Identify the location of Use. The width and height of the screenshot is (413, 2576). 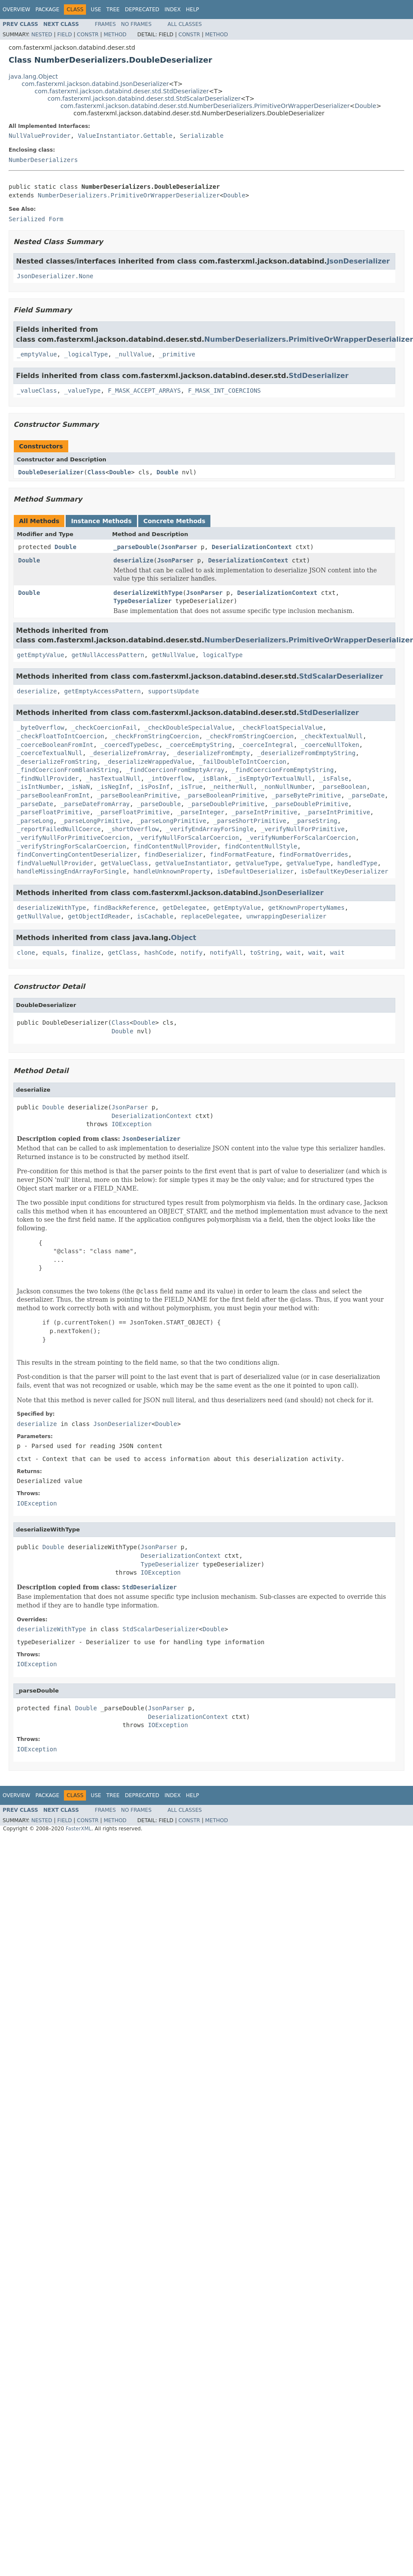
(96, 9).